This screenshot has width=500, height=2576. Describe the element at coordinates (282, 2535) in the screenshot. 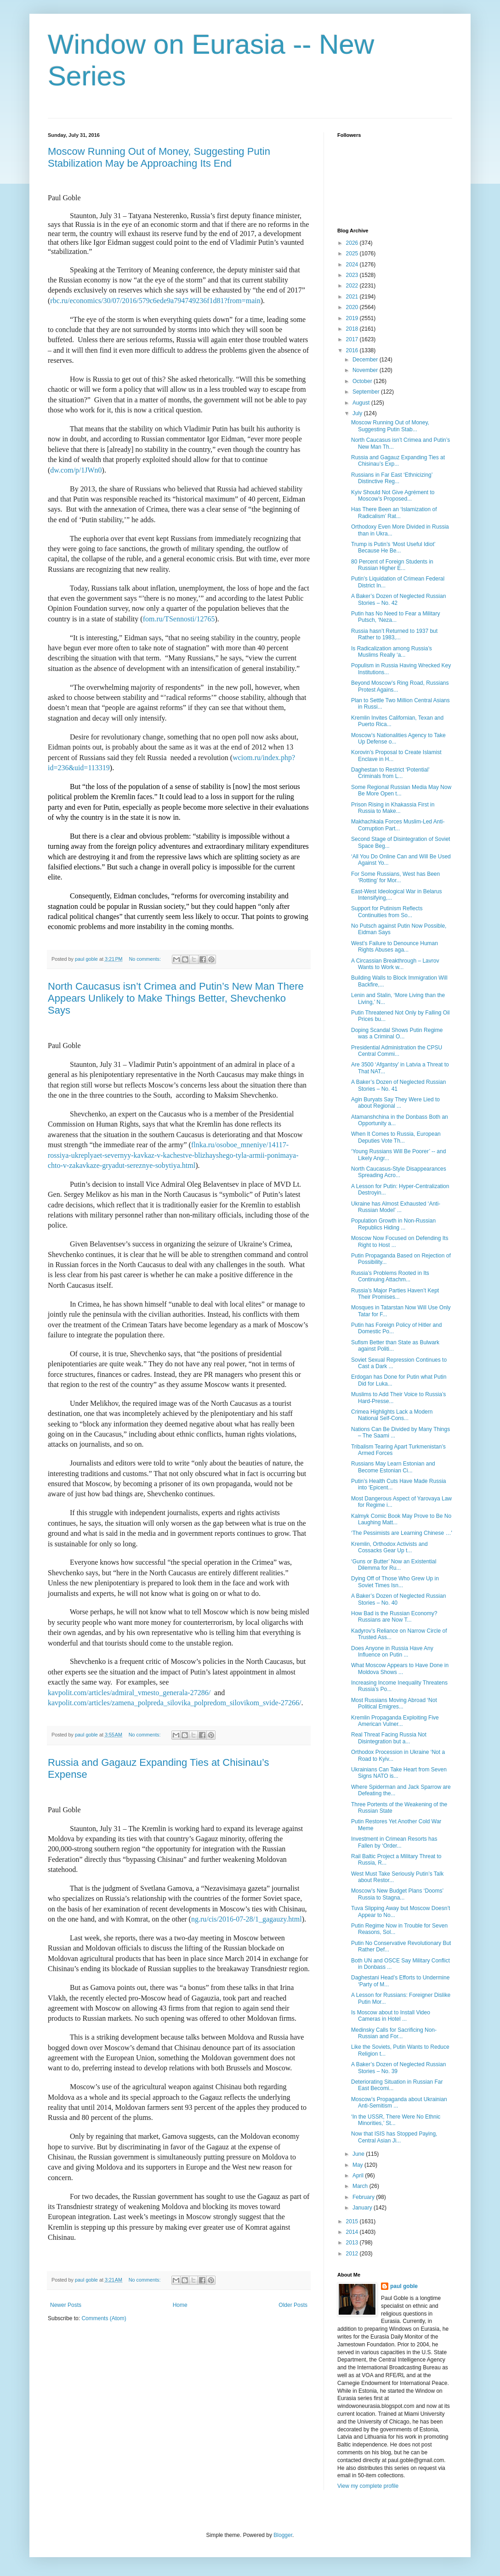

I see `Blogger` at that location.